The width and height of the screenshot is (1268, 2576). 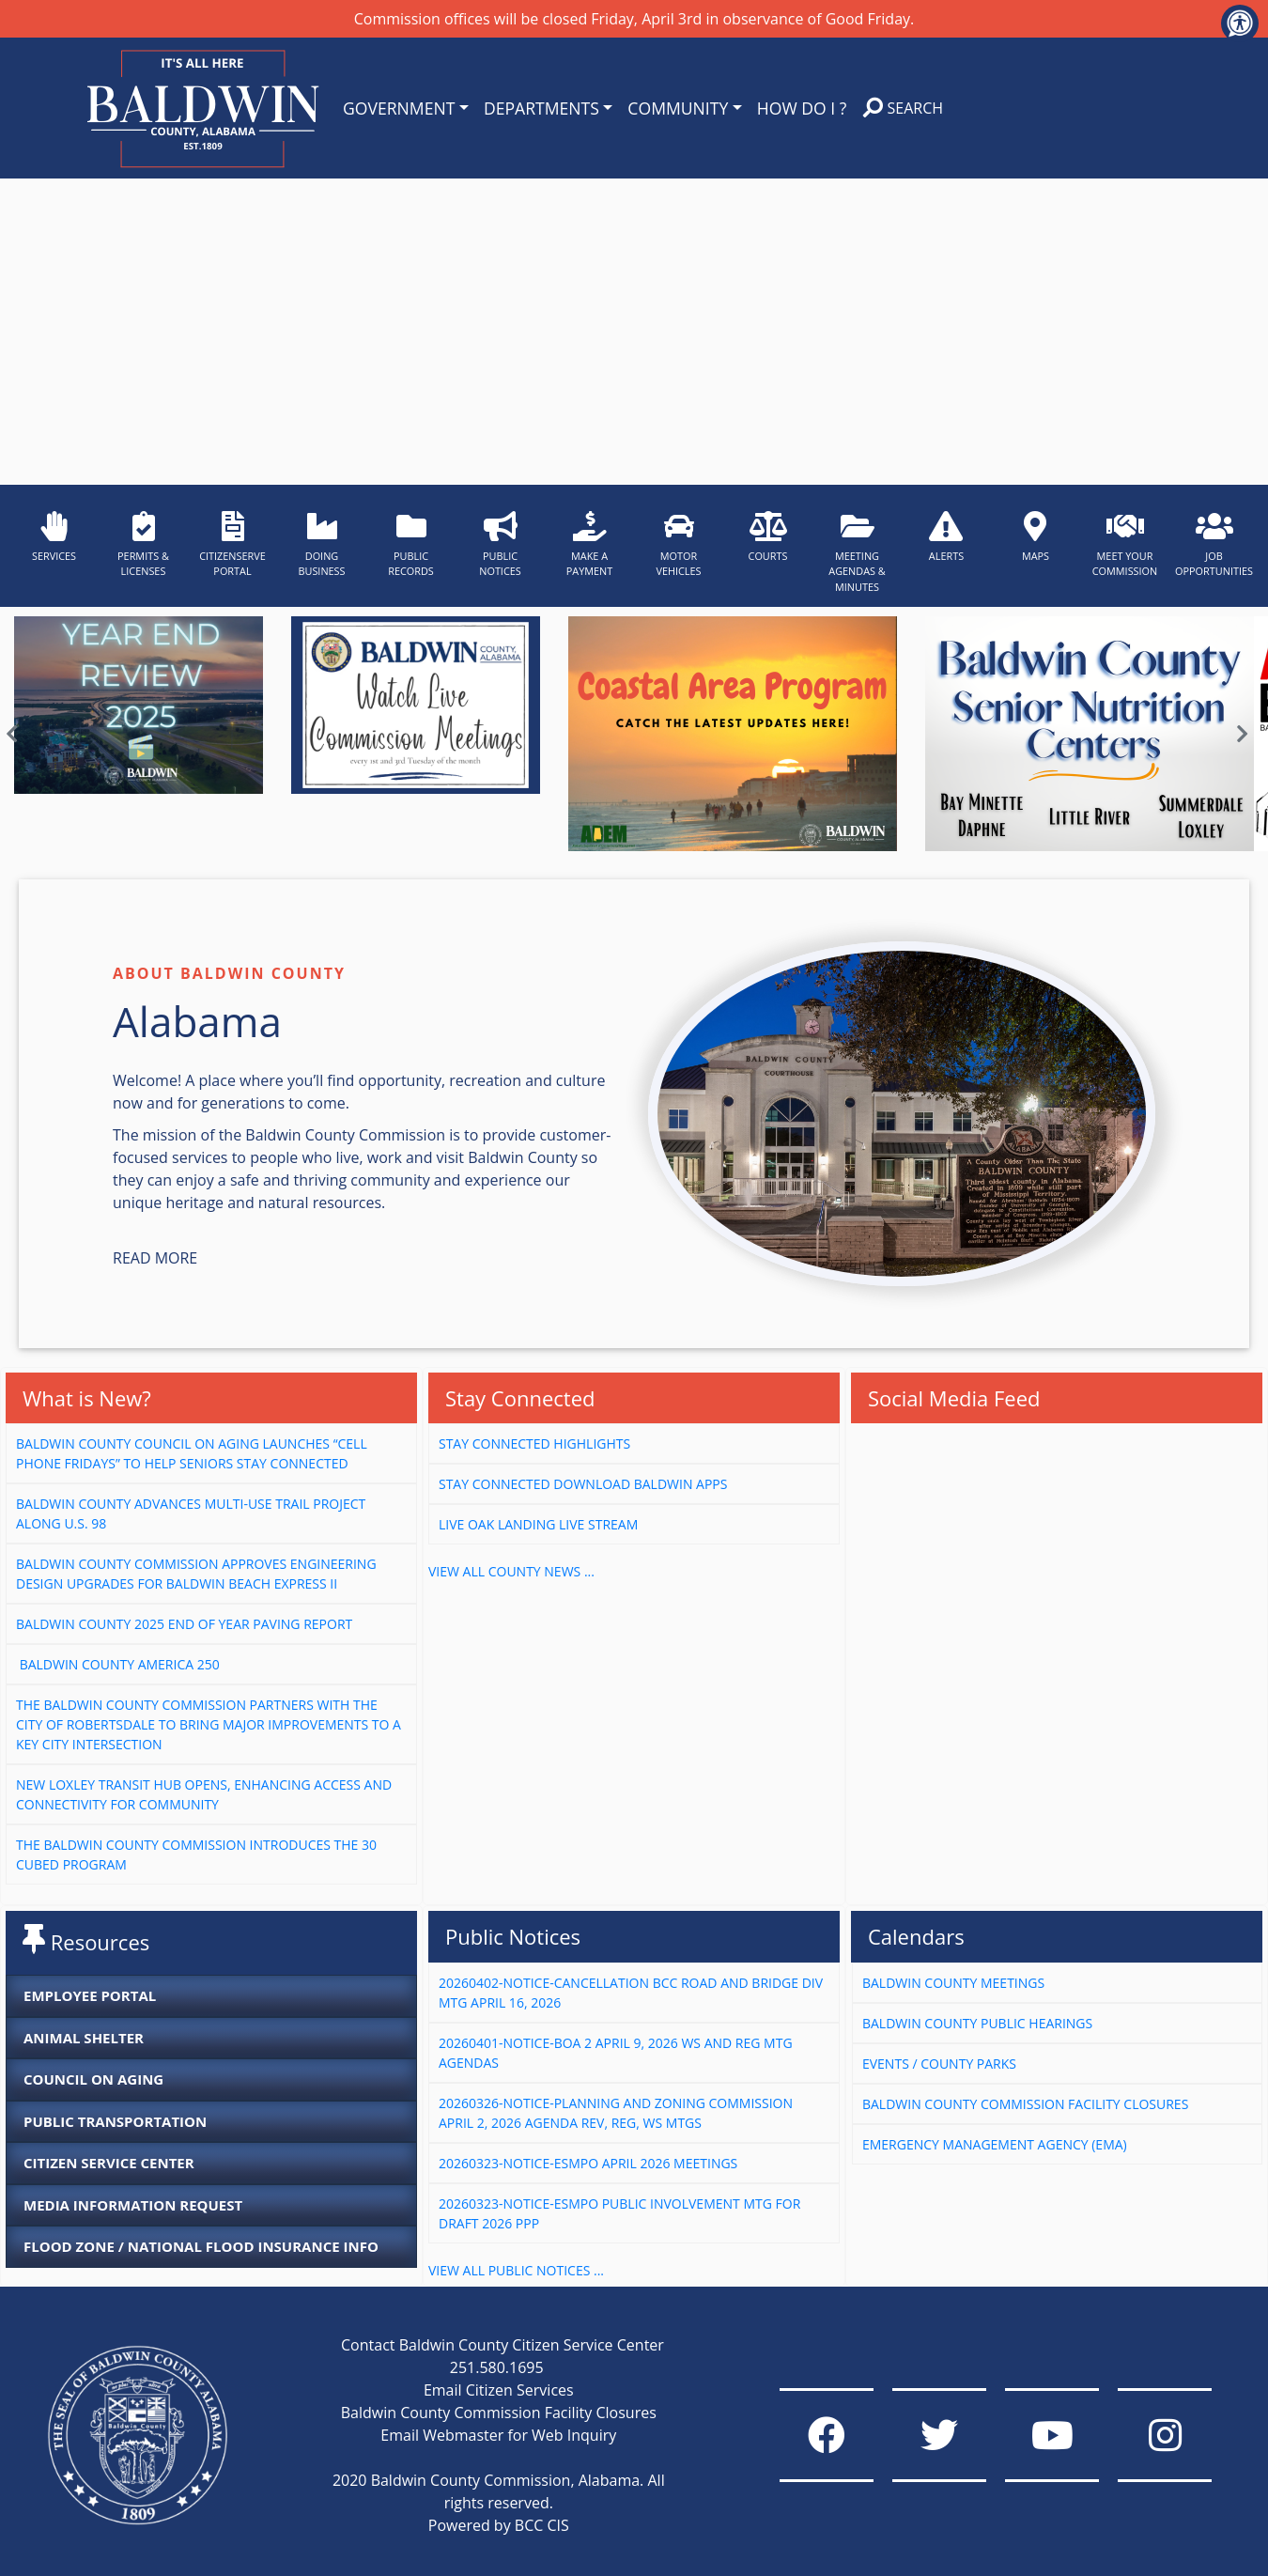 I want to click on JOB OPPORTUNITIES, so click(x=1214, y=544).